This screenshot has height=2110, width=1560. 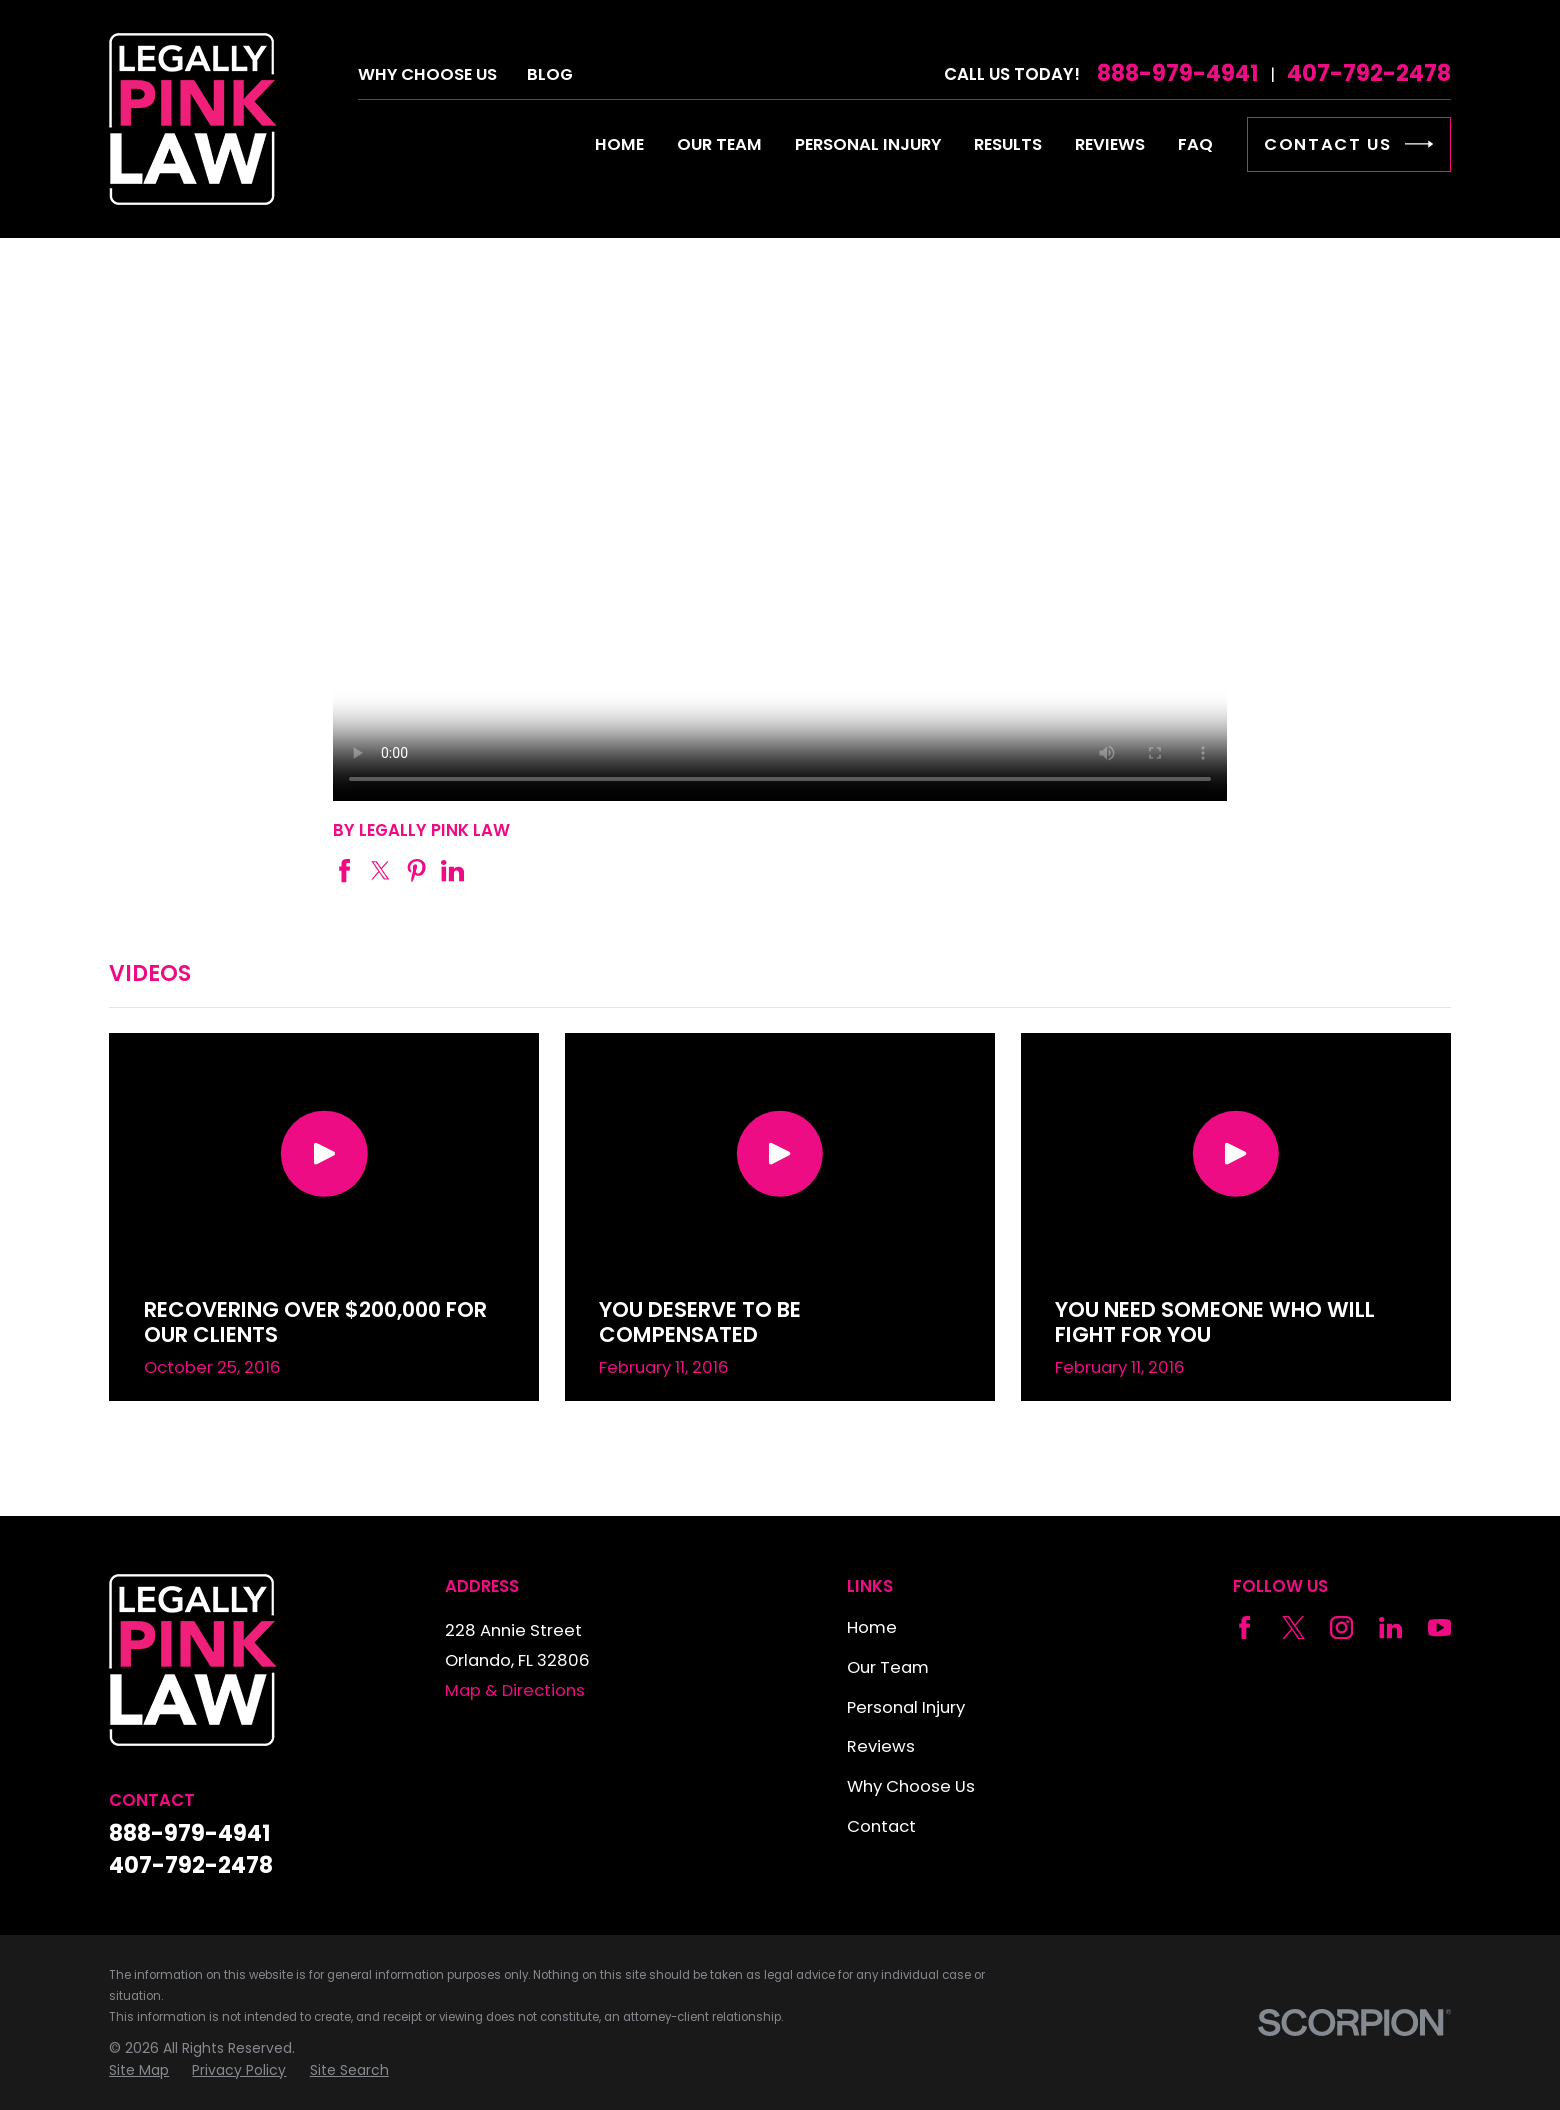 What do you see at coordinates (1293, 1627) in the screenshot?
I see `[Twitter]` at bounding box center [1293, 1627].